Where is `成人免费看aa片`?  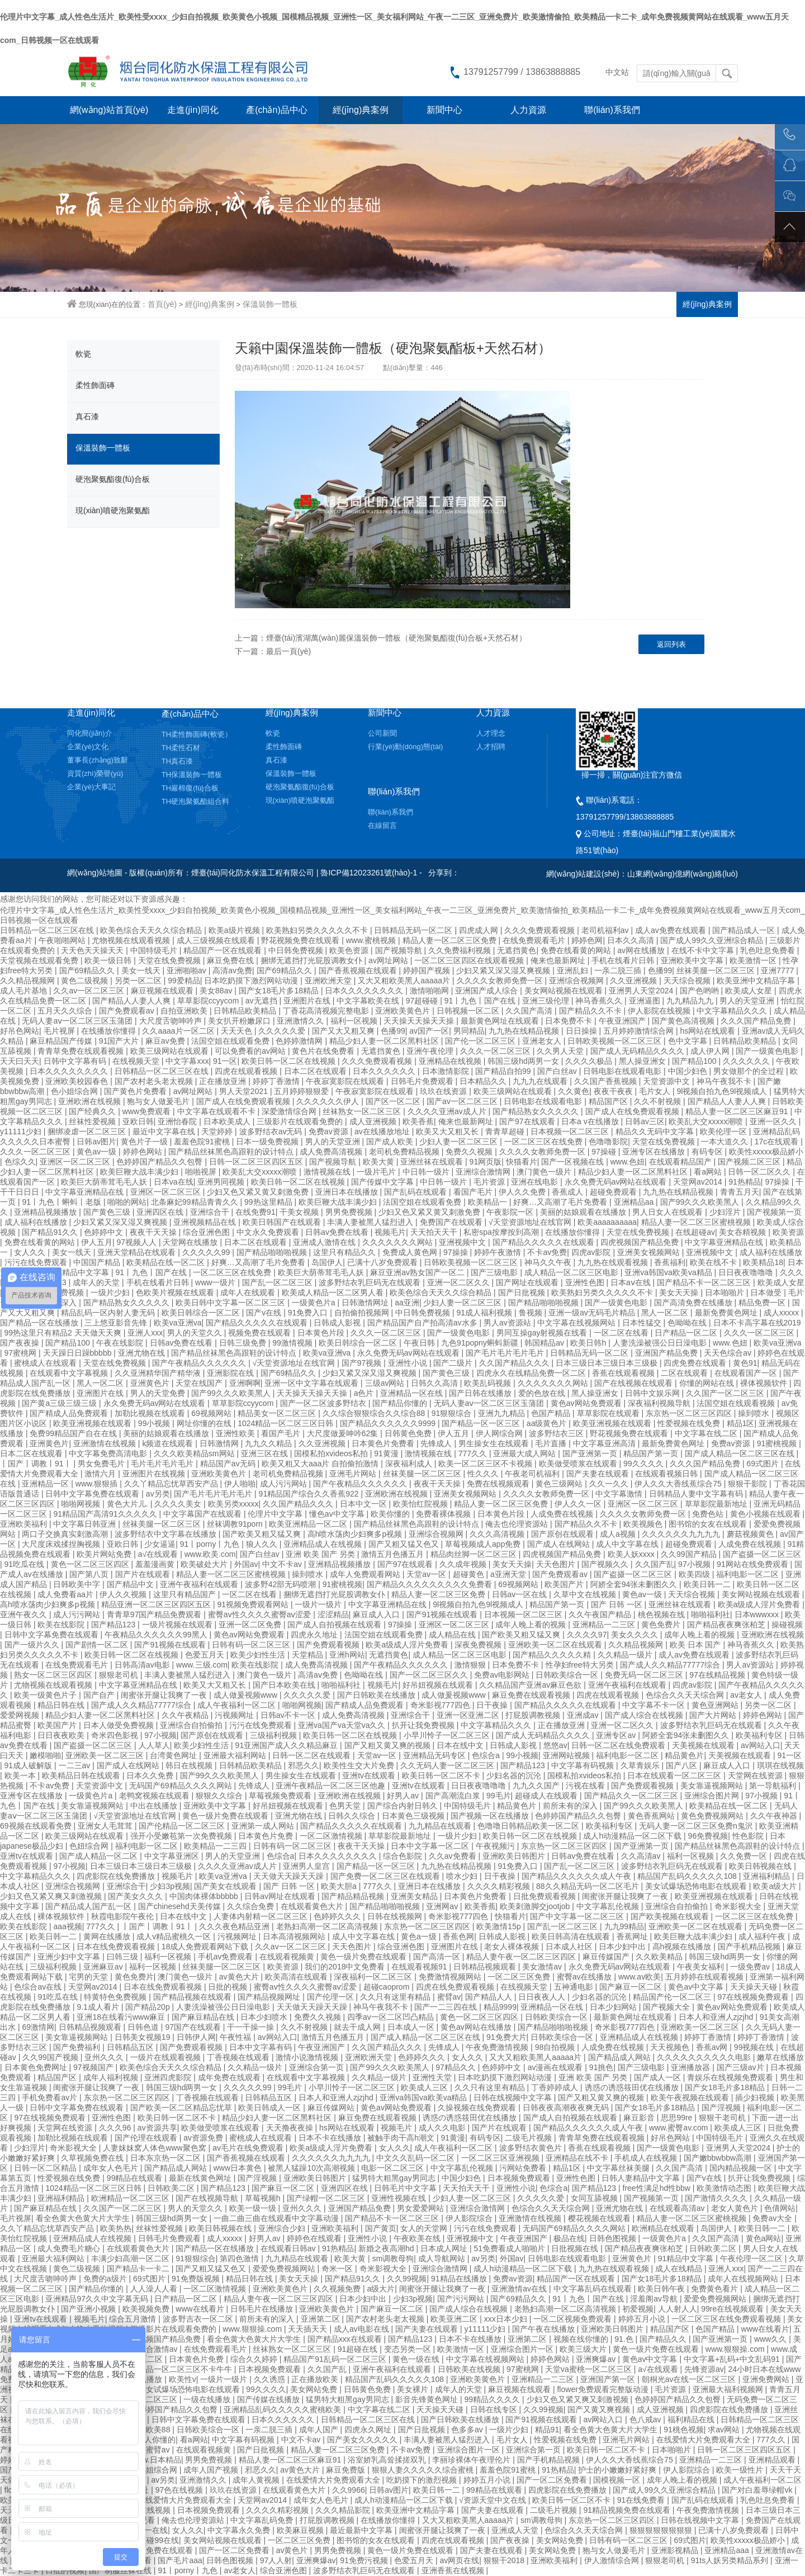
成人免费看aa片 is located at coordinates (66, 1594).